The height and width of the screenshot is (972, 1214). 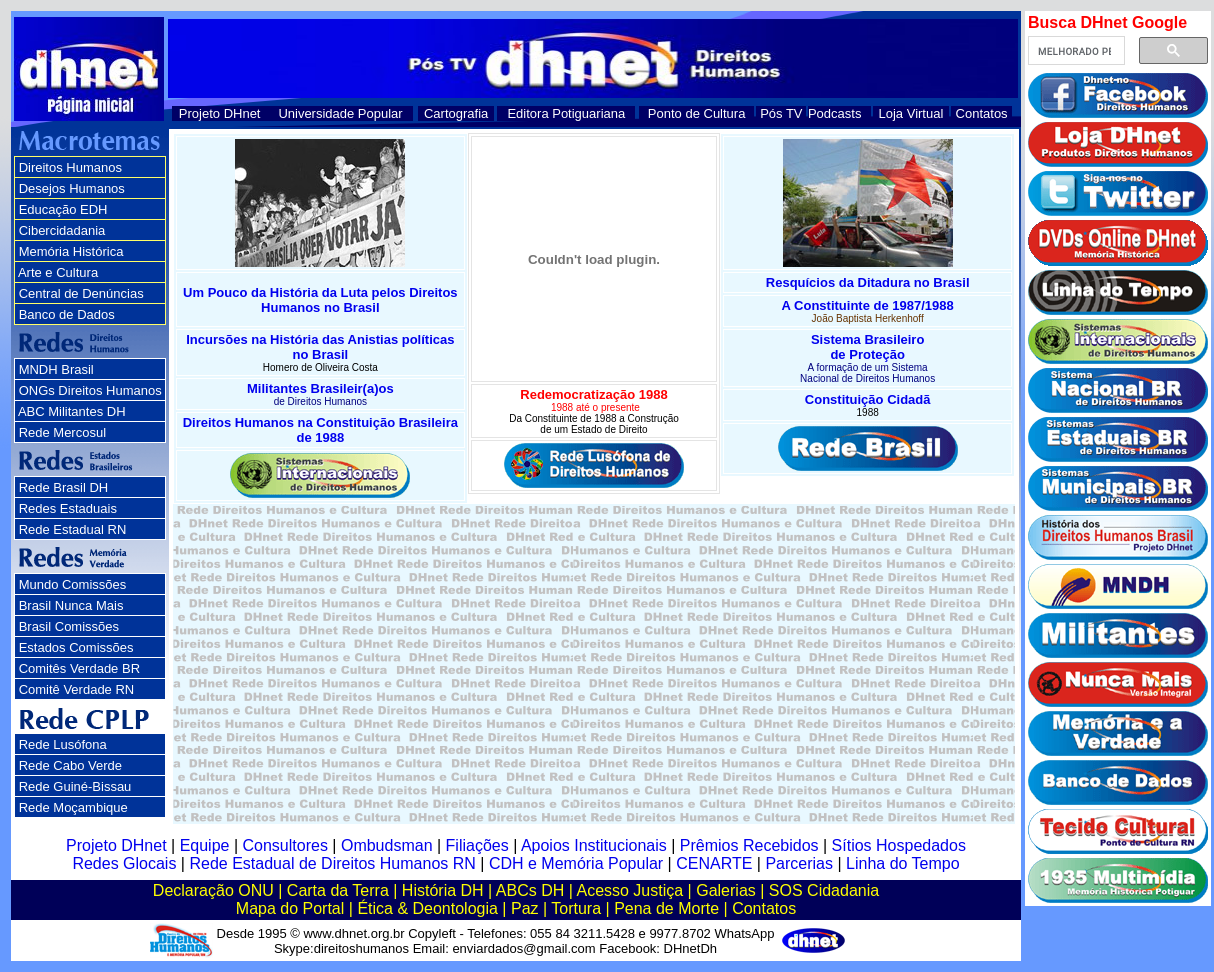 What do you see at coordinates (63, 744) in the screenshot?
I see `Rede Lusófona` at bounding box center [63, 744].